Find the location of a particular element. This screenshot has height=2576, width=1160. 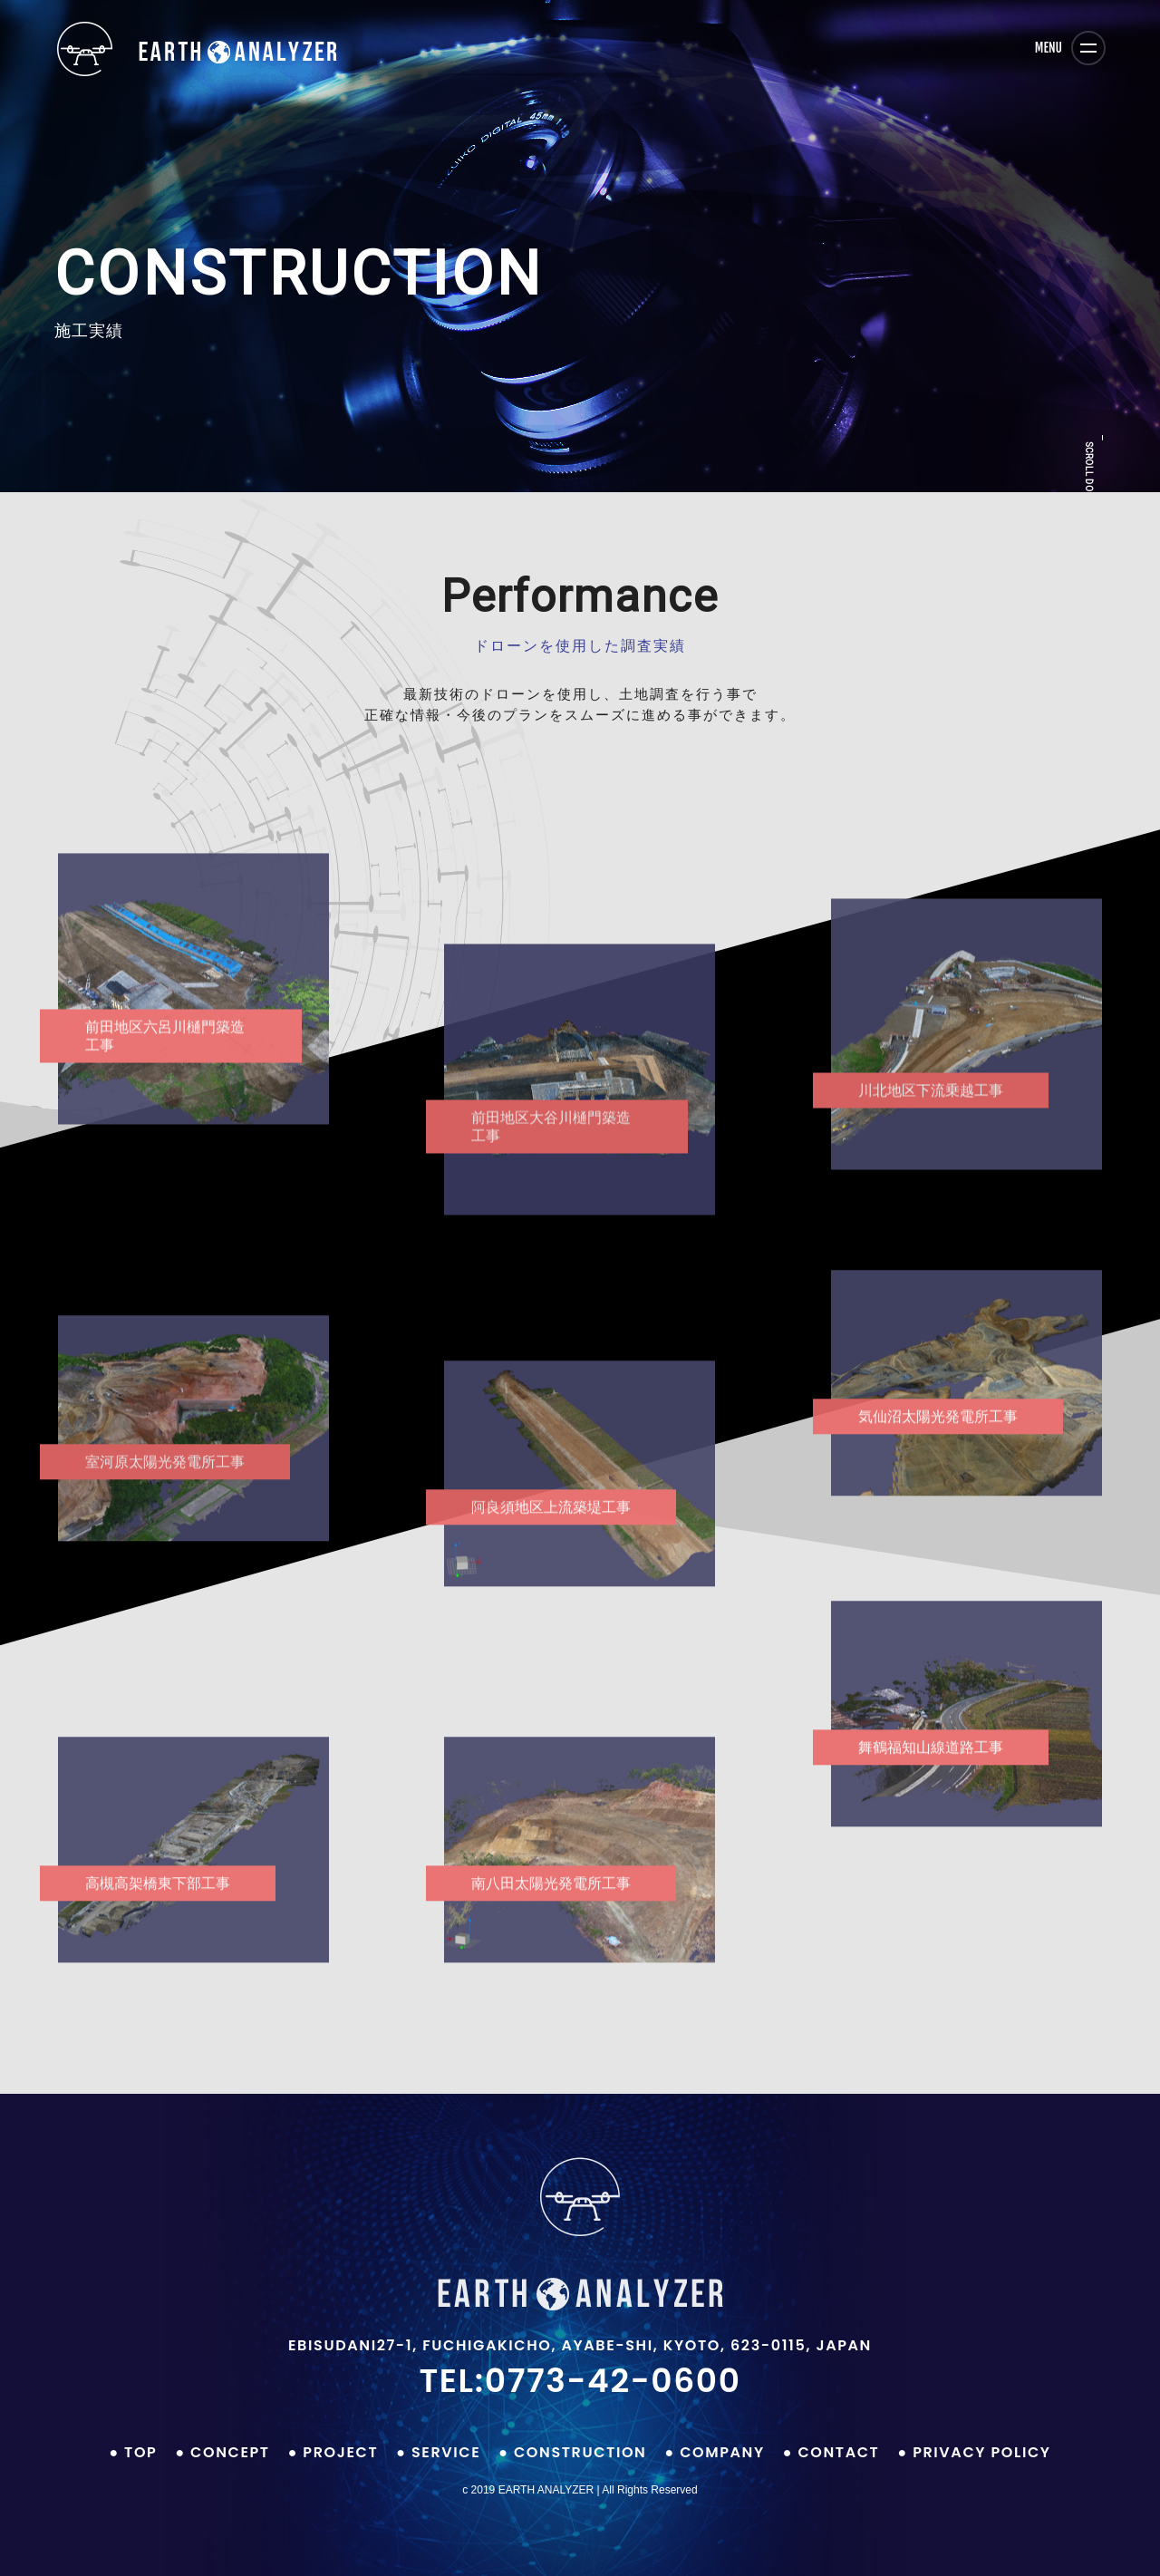

CONSTRUCTION is located at coordinates (580, 2452).